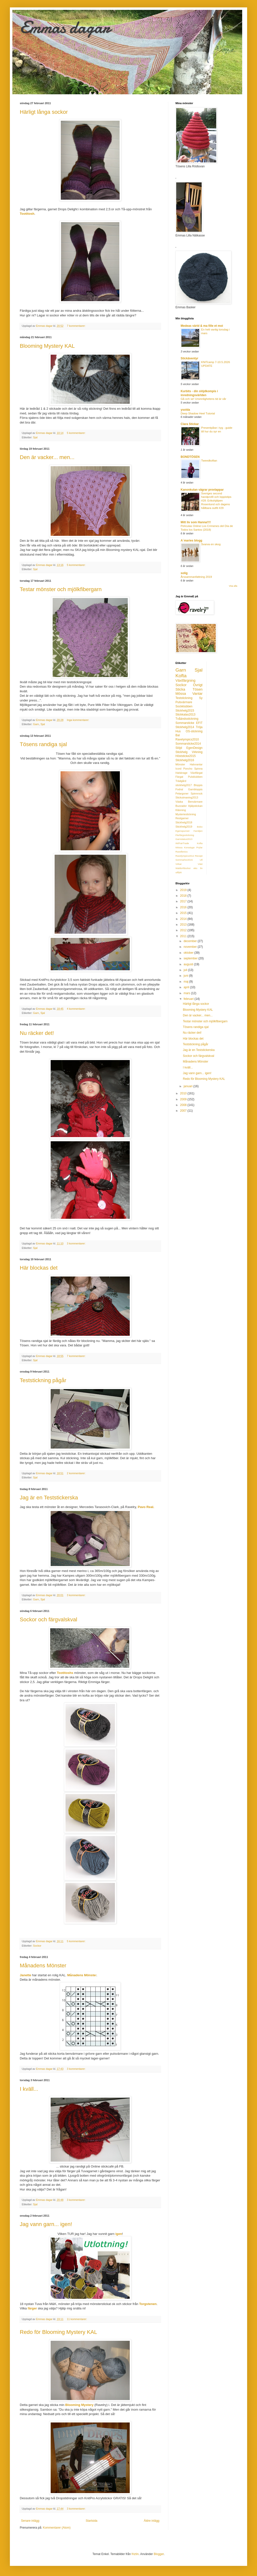 The image size is (257, 2576). I want to click on Torgstenen, so click(148, 2304).